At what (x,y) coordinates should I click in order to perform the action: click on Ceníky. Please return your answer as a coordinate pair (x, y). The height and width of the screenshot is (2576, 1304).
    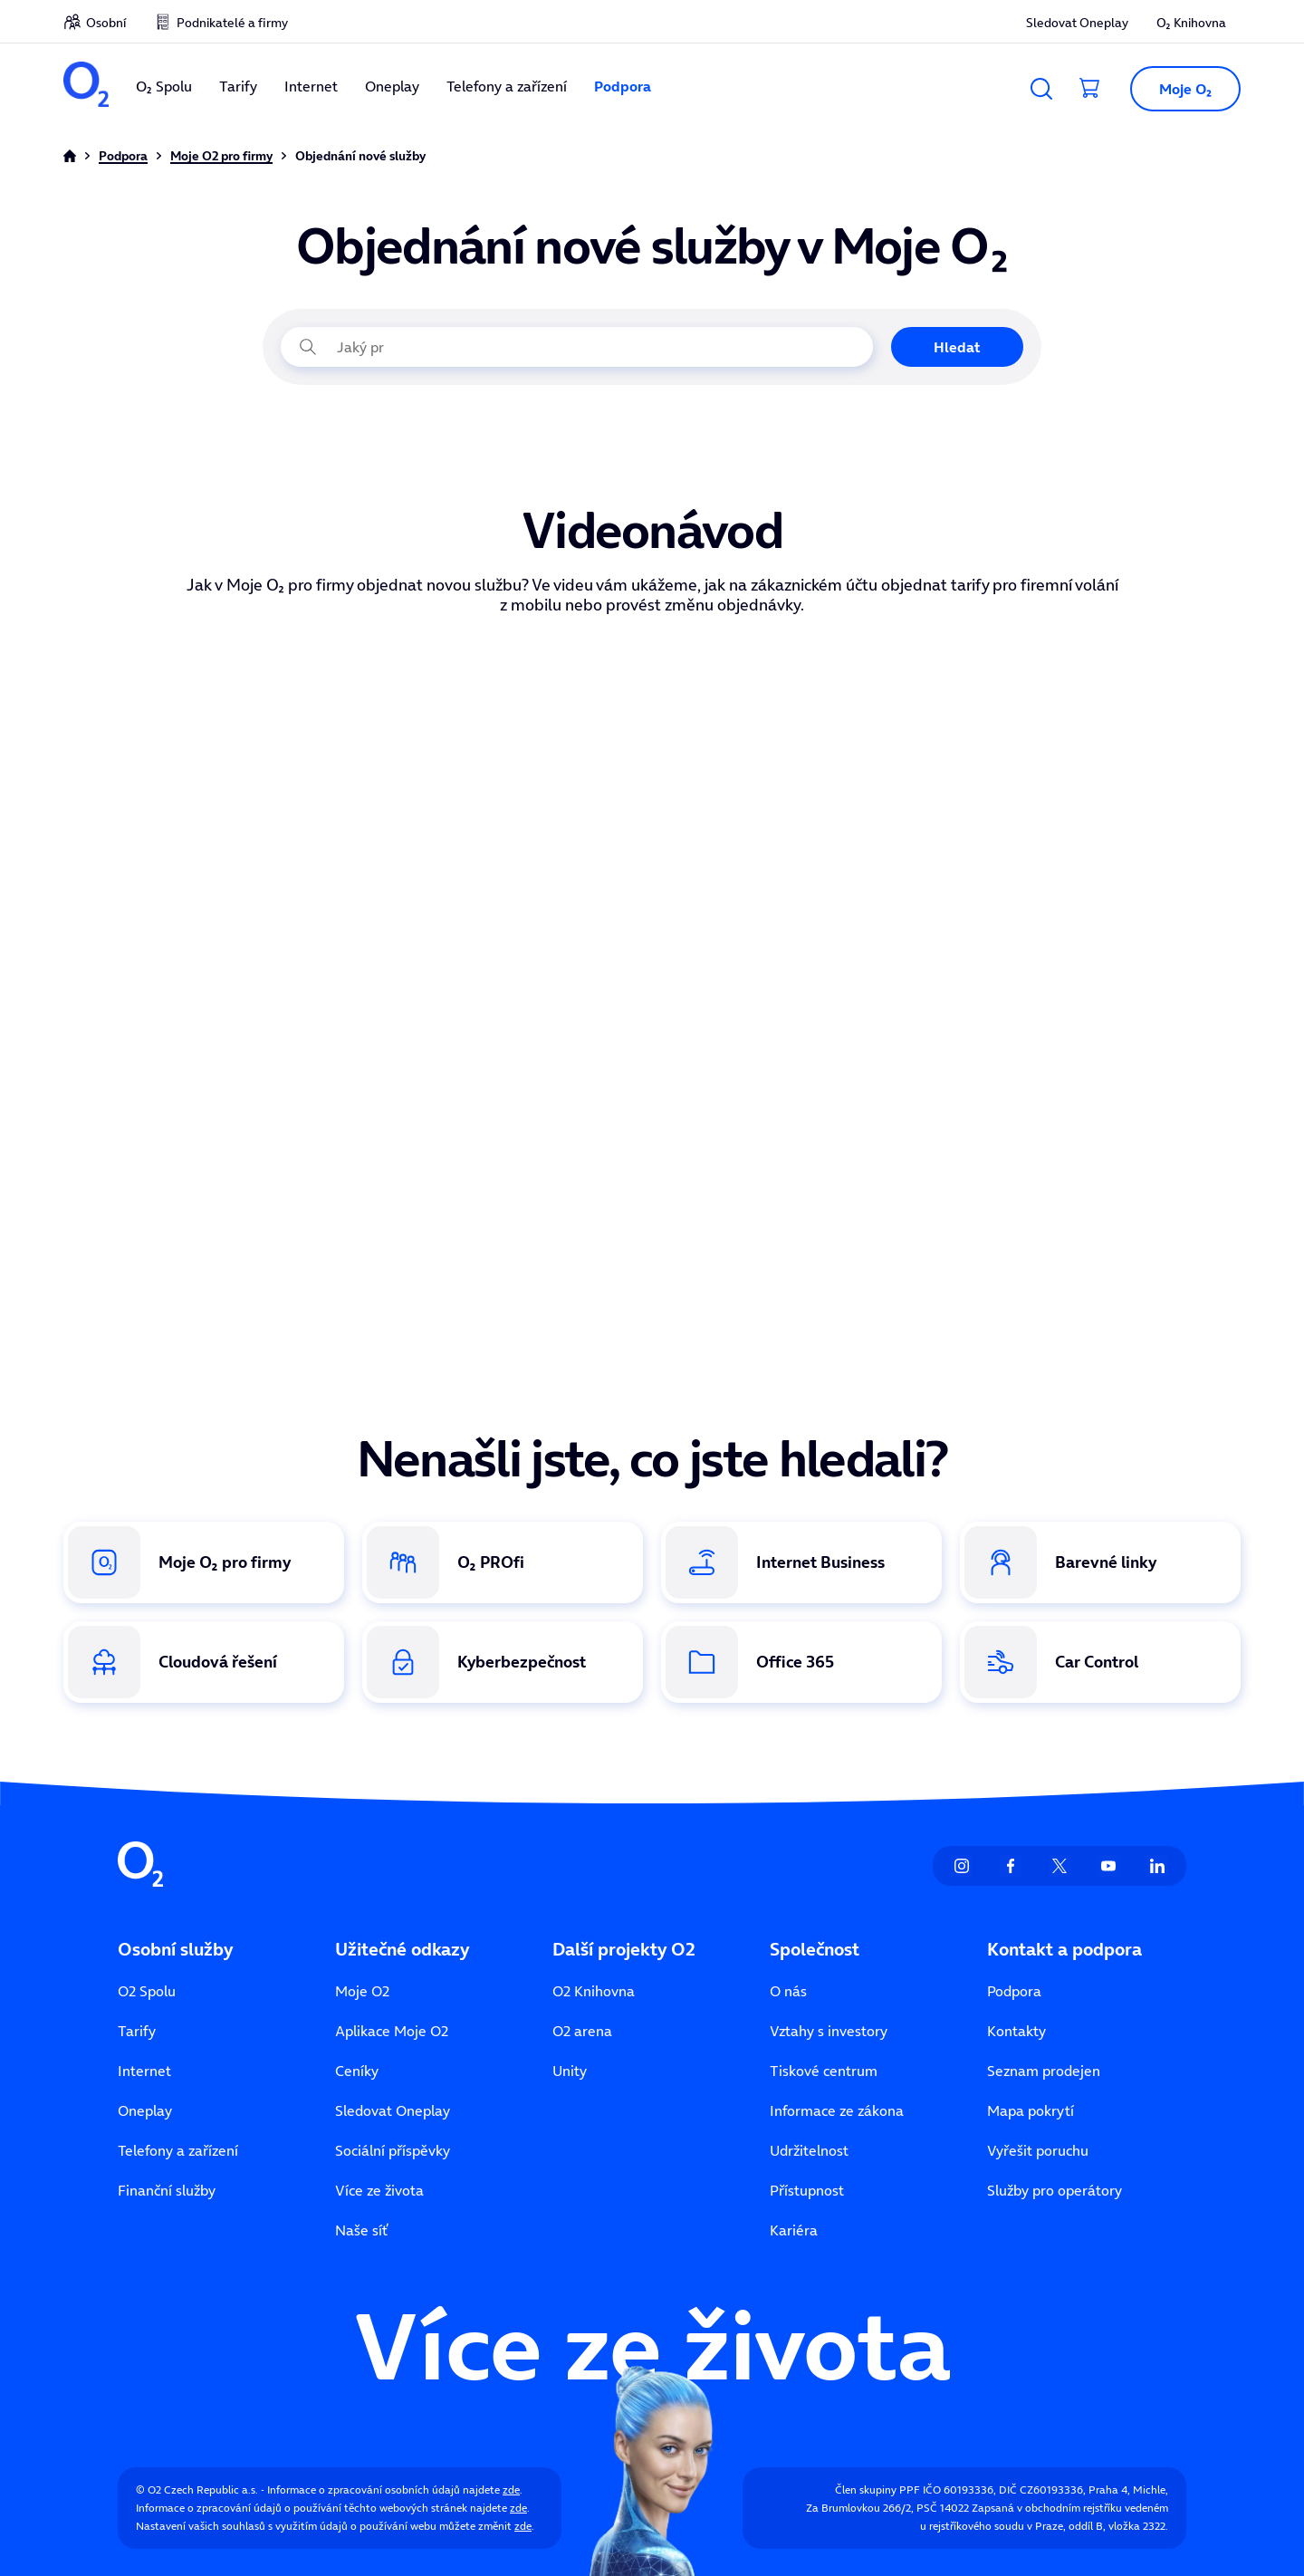
    Looking at the image, I should click on (357, 2071).